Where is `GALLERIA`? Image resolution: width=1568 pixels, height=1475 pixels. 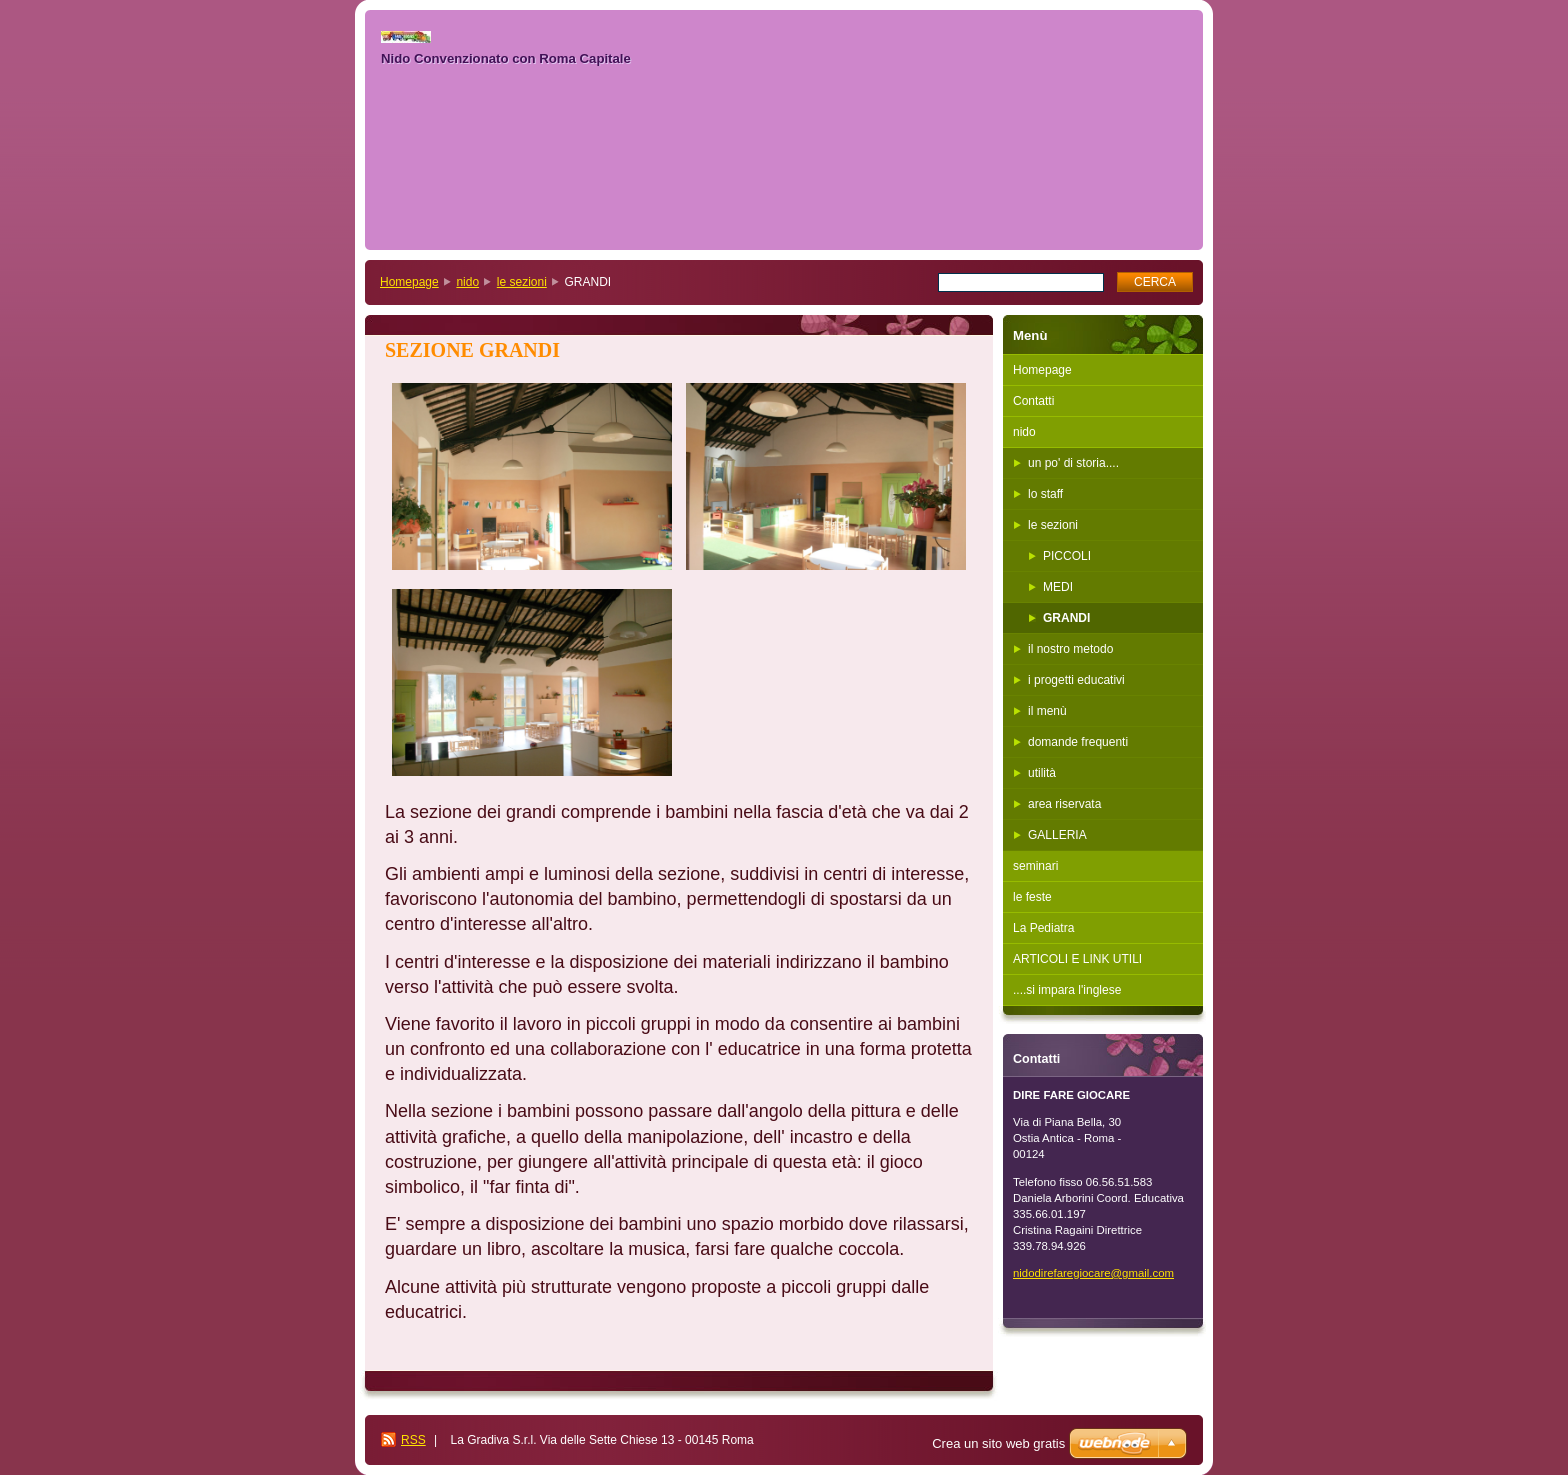 GALLERIA is located at coordinates (1057, 835).